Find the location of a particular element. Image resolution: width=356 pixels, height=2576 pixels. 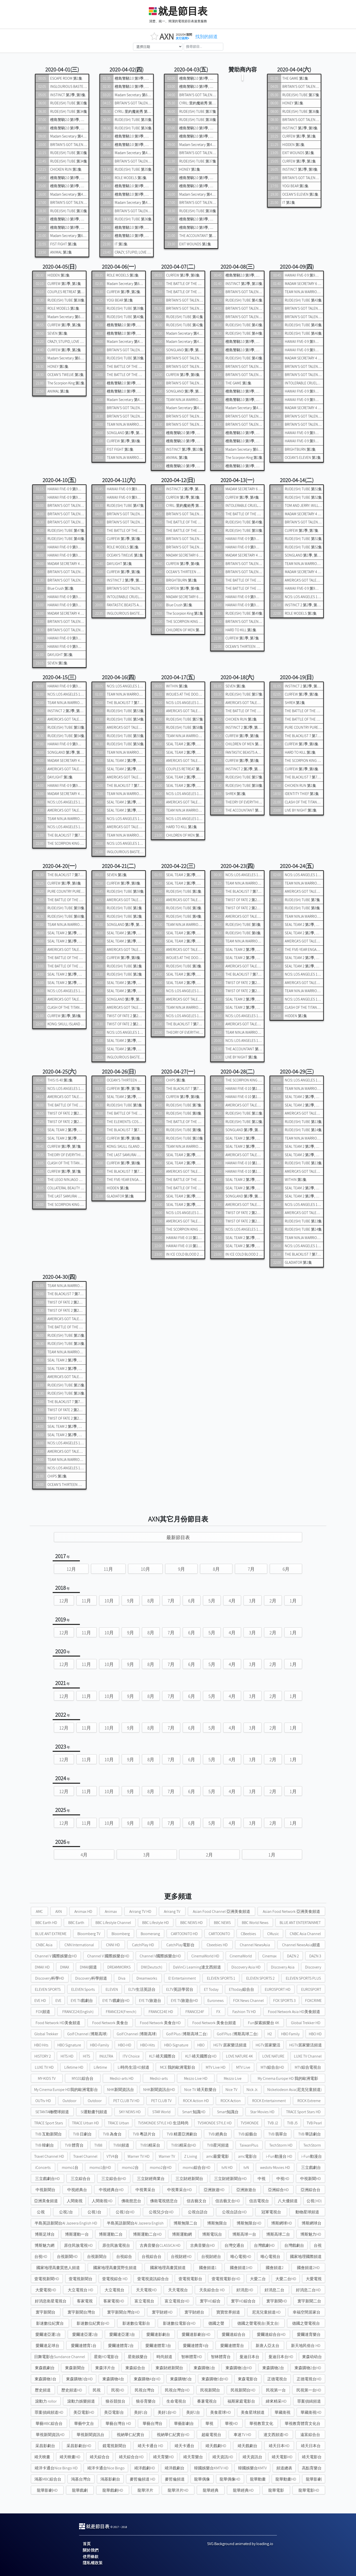

東森購物2台 is located at coordinates (273, 2367).